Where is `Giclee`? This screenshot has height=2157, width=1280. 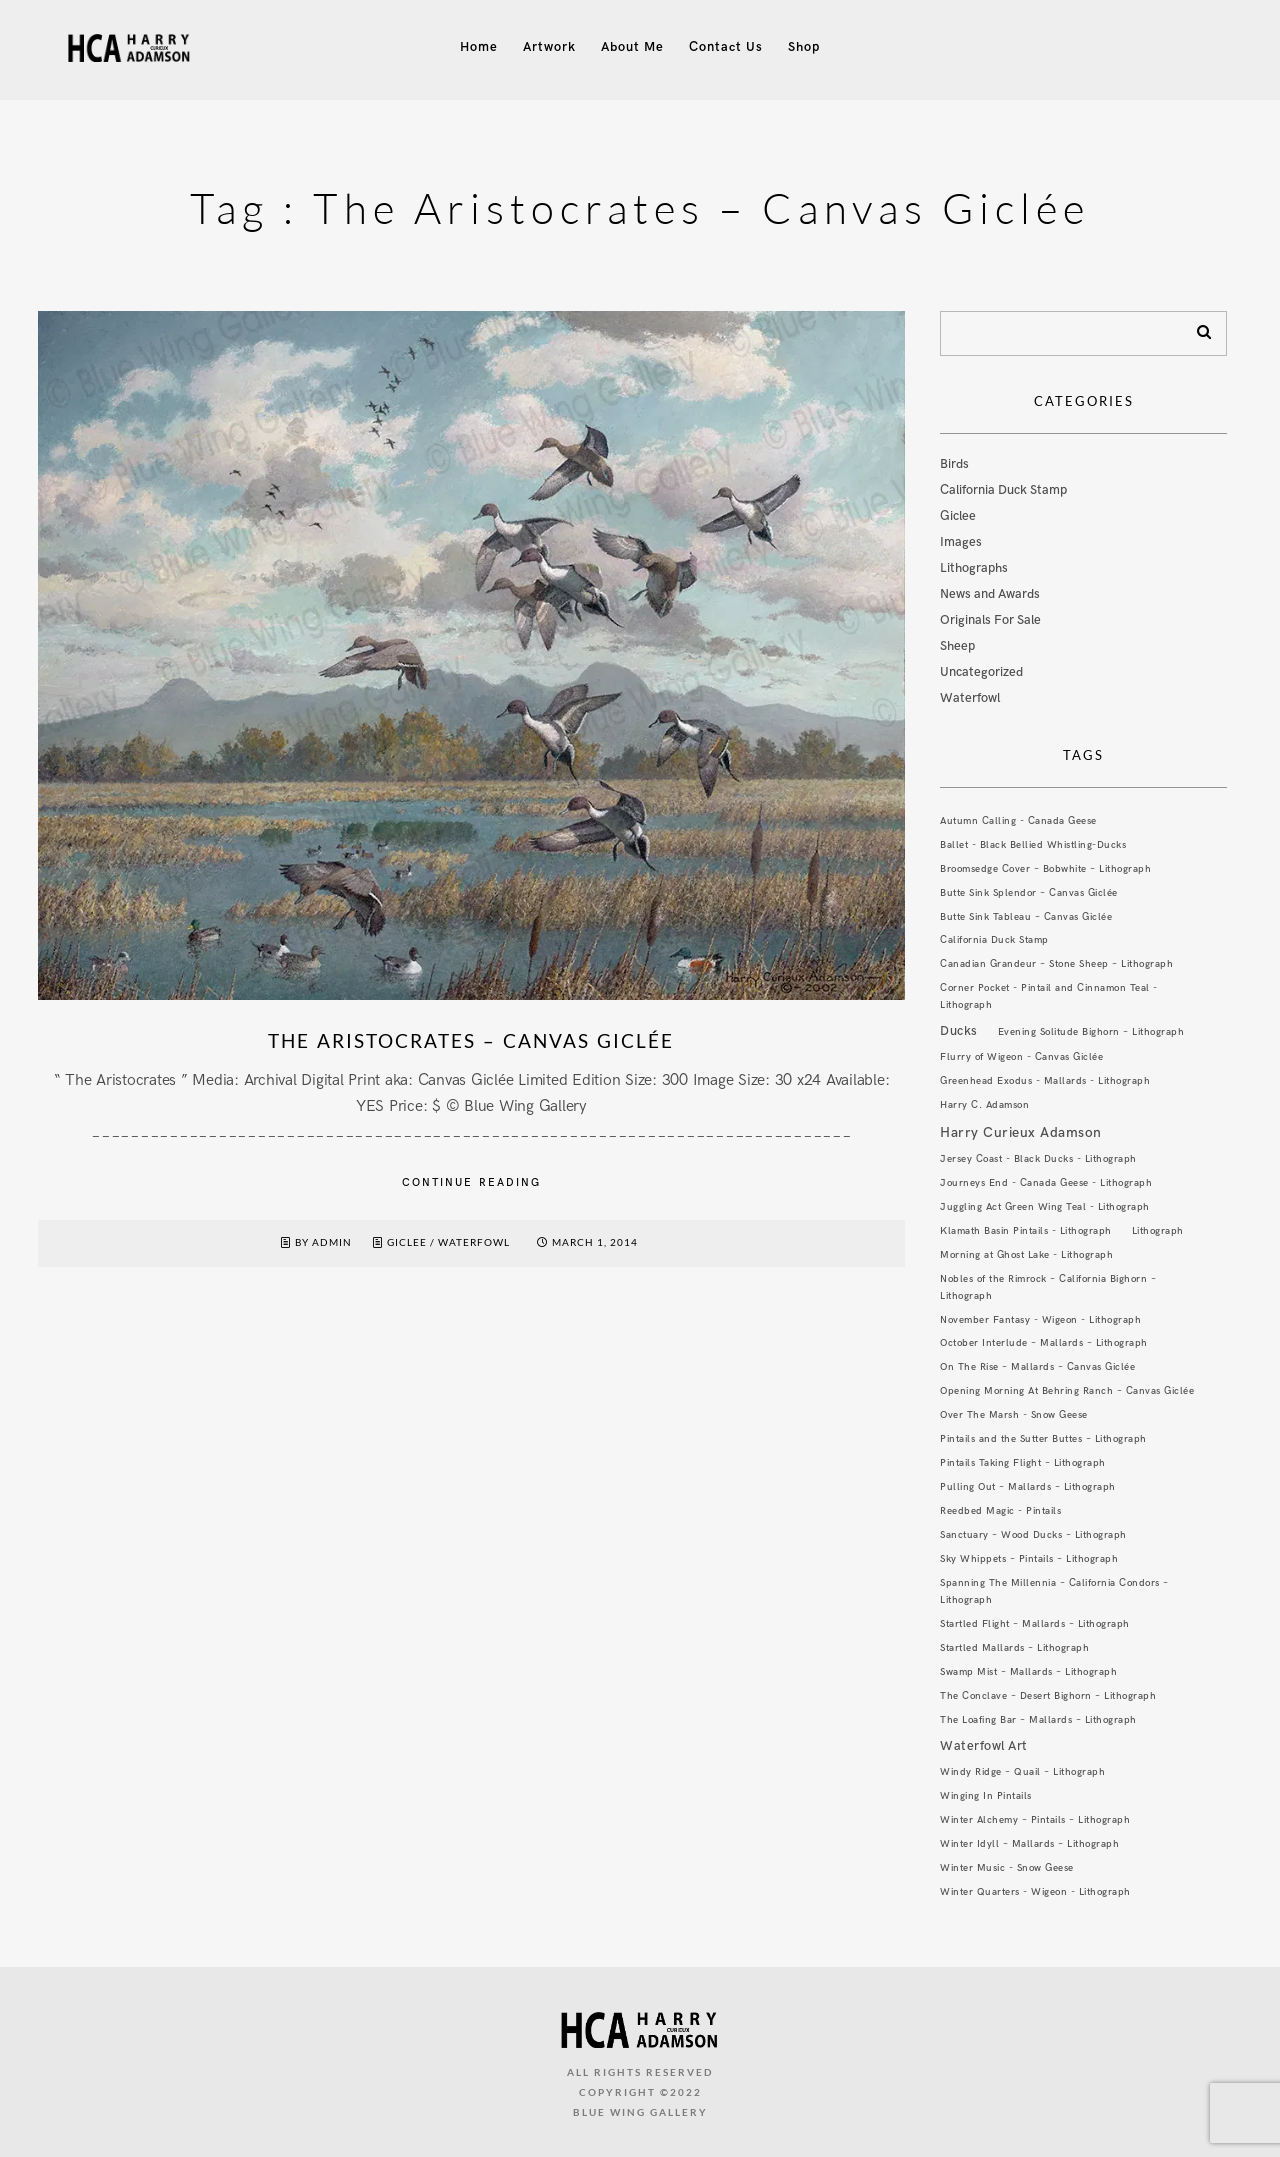 Giclee is located at coordinates (407, 1242).